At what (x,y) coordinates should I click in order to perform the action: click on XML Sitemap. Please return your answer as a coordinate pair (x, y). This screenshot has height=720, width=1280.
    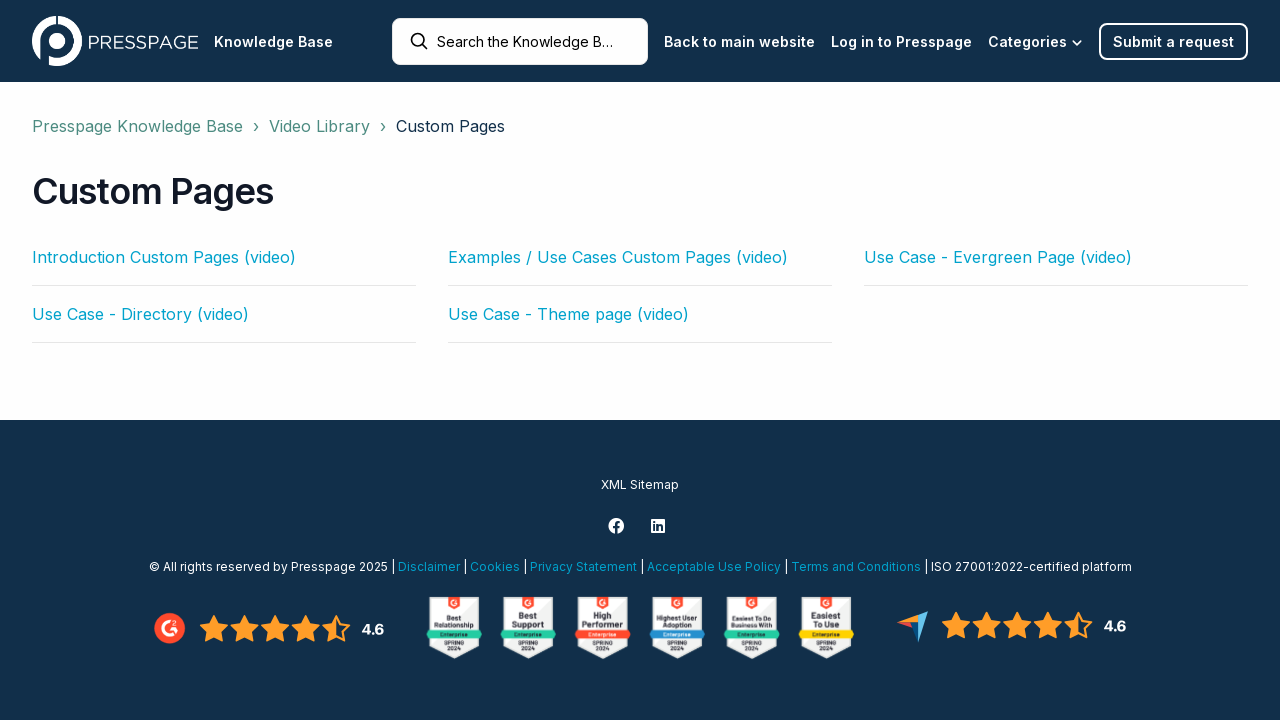
    Looking at the image, I should click on (640, 484).